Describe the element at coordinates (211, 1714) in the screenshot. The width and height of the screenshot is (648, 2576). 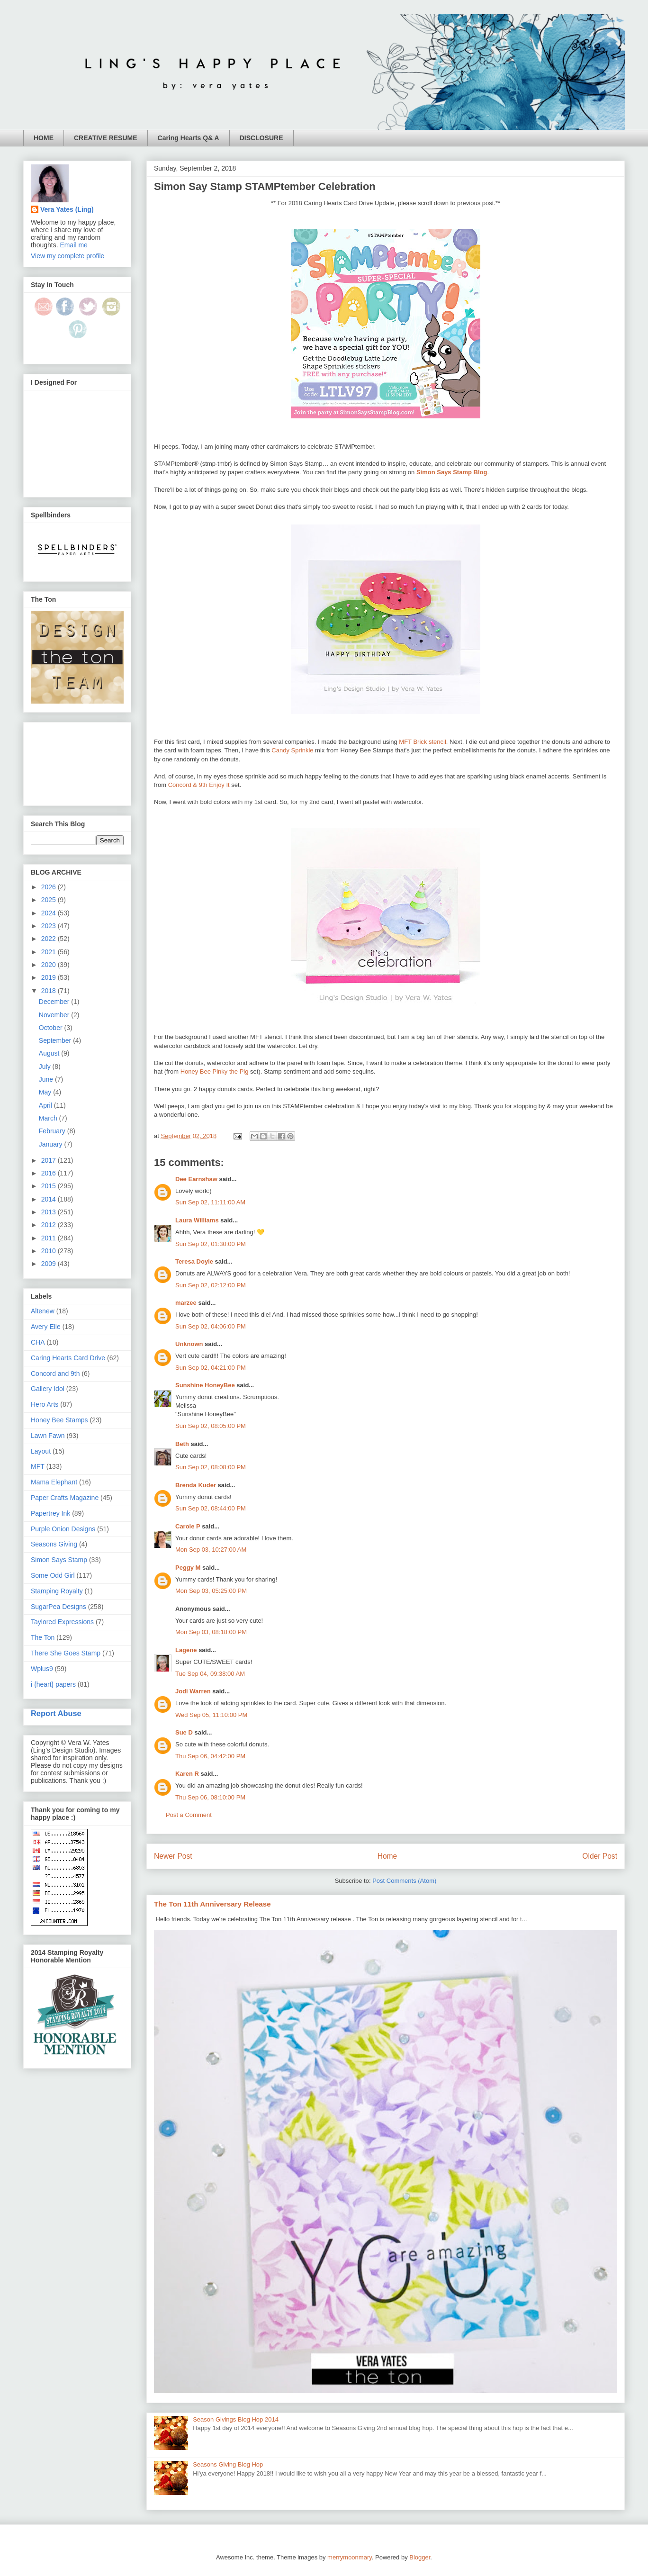
I see `Wed Sep 05, 11:10:00 PM` at that location.